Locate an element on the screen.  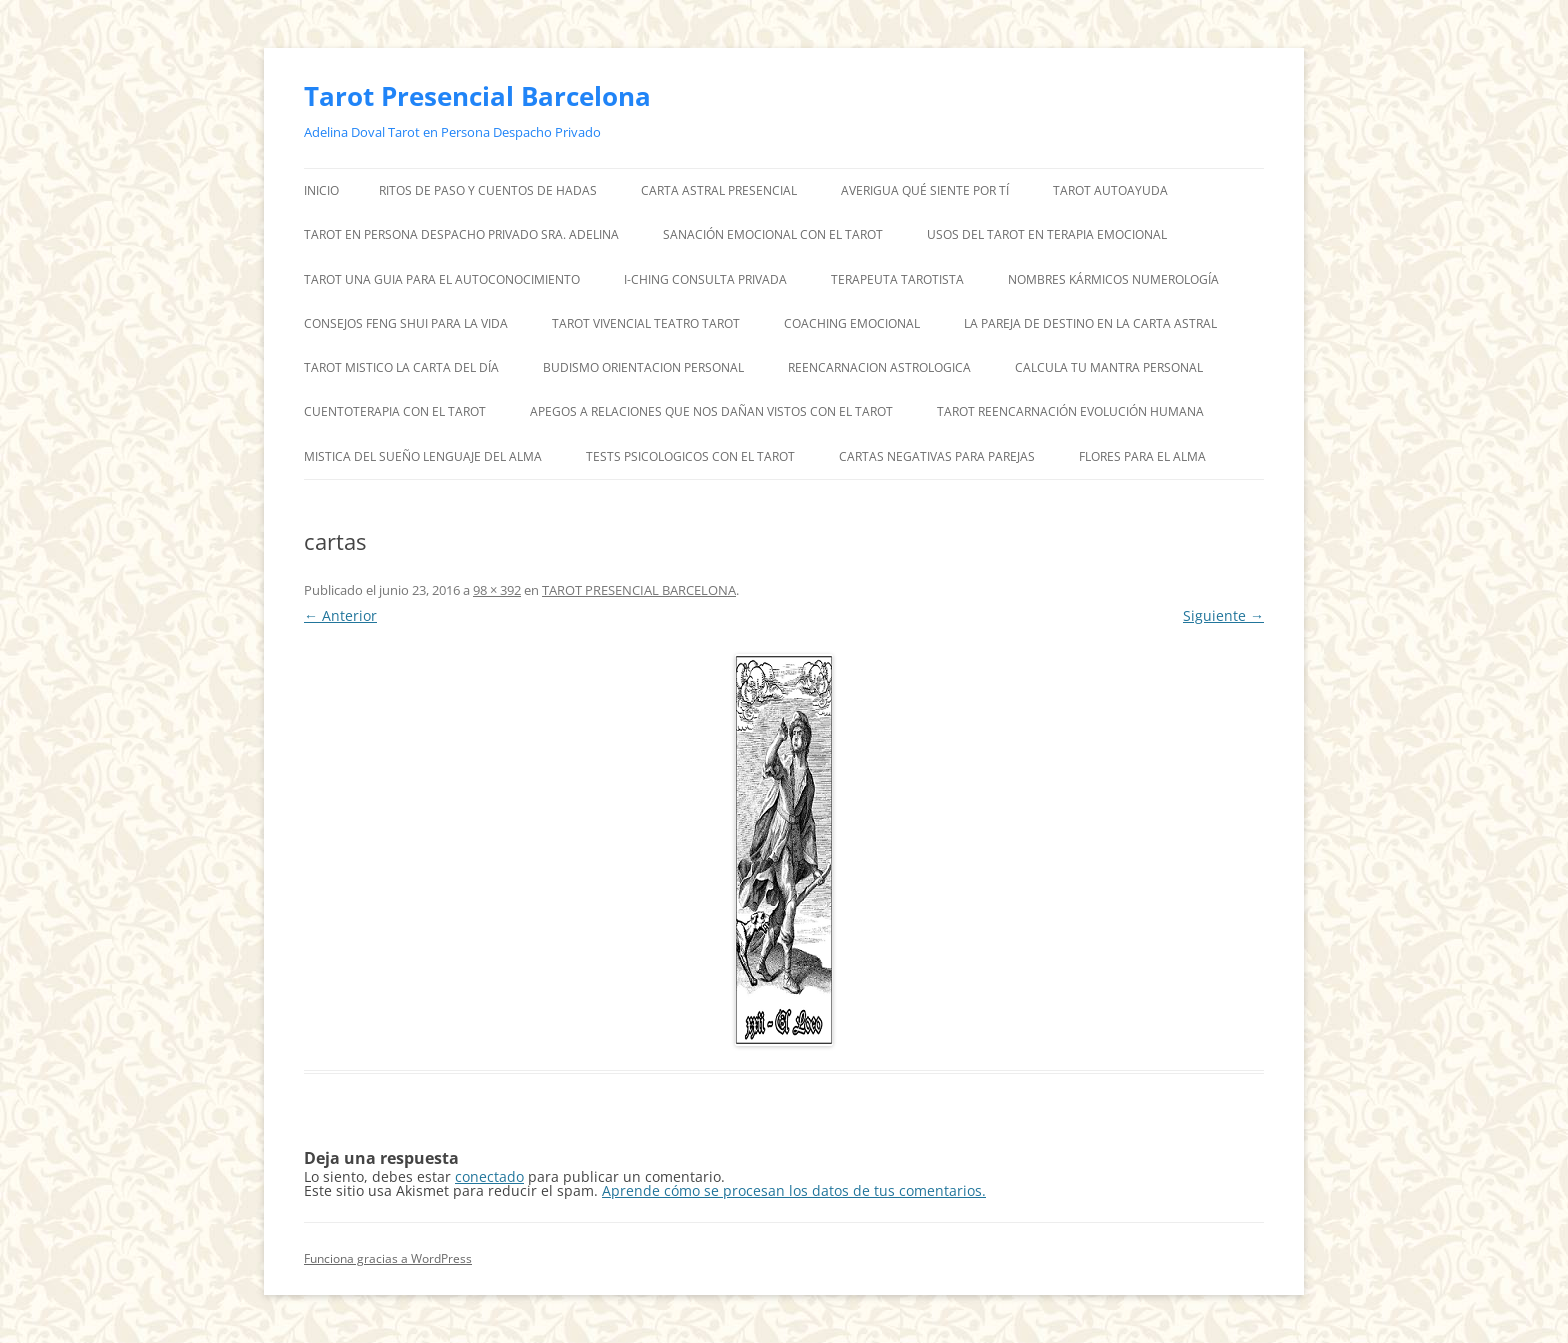
← Anterior is located at coordinates (340, 615).